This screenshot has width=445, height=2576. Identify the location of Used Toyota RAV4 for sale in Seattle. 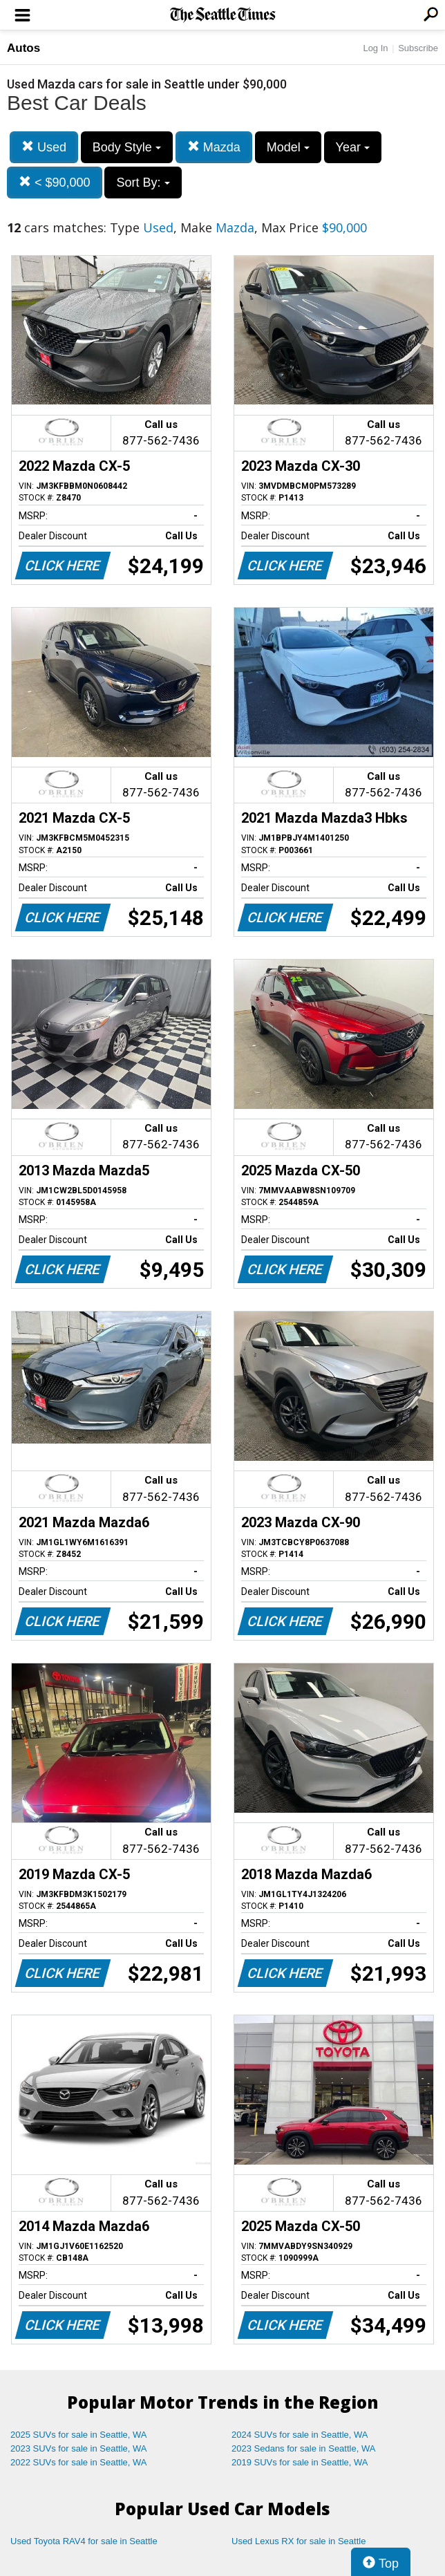
(84, 2541).